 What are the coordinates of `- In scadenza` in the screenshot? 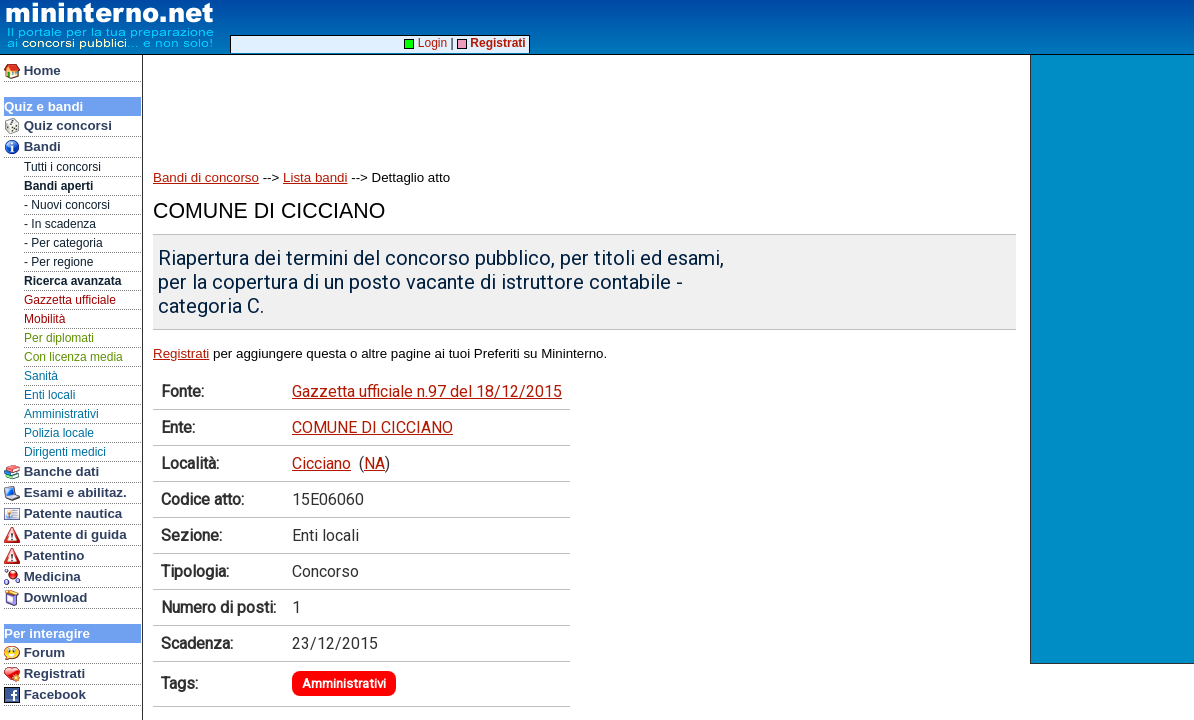 It's located at (60, 224).